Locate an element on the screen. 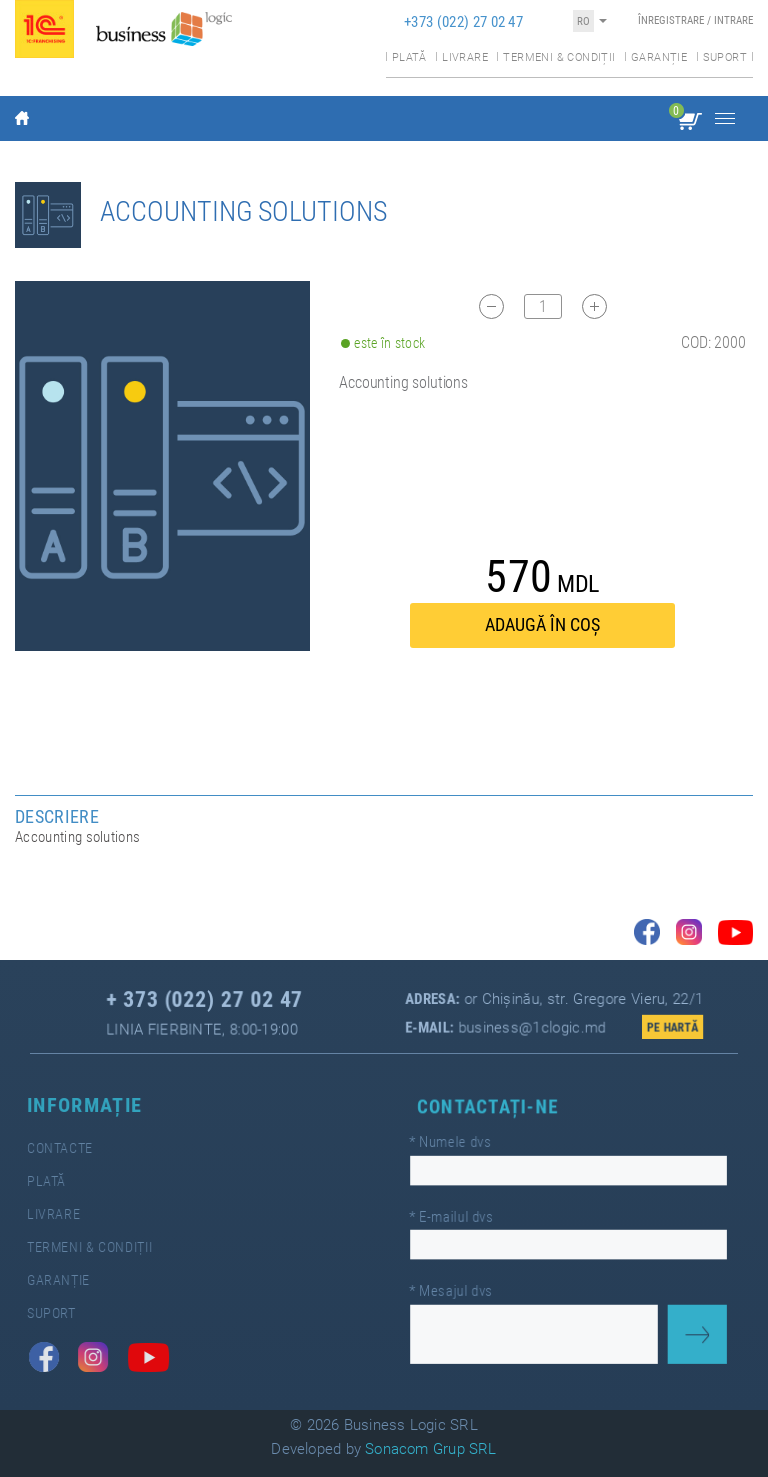 This screenshot has height=1477, width=768. Livrare is located at coordinates (465, 57).